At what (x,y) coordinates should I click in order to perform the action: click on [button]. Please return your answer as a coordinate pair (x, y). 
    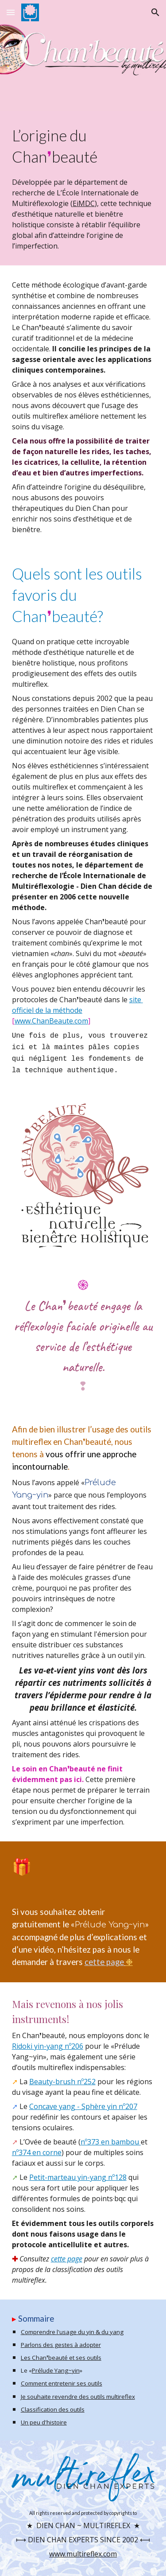
    Looking at the image, I should click on (10, 12).